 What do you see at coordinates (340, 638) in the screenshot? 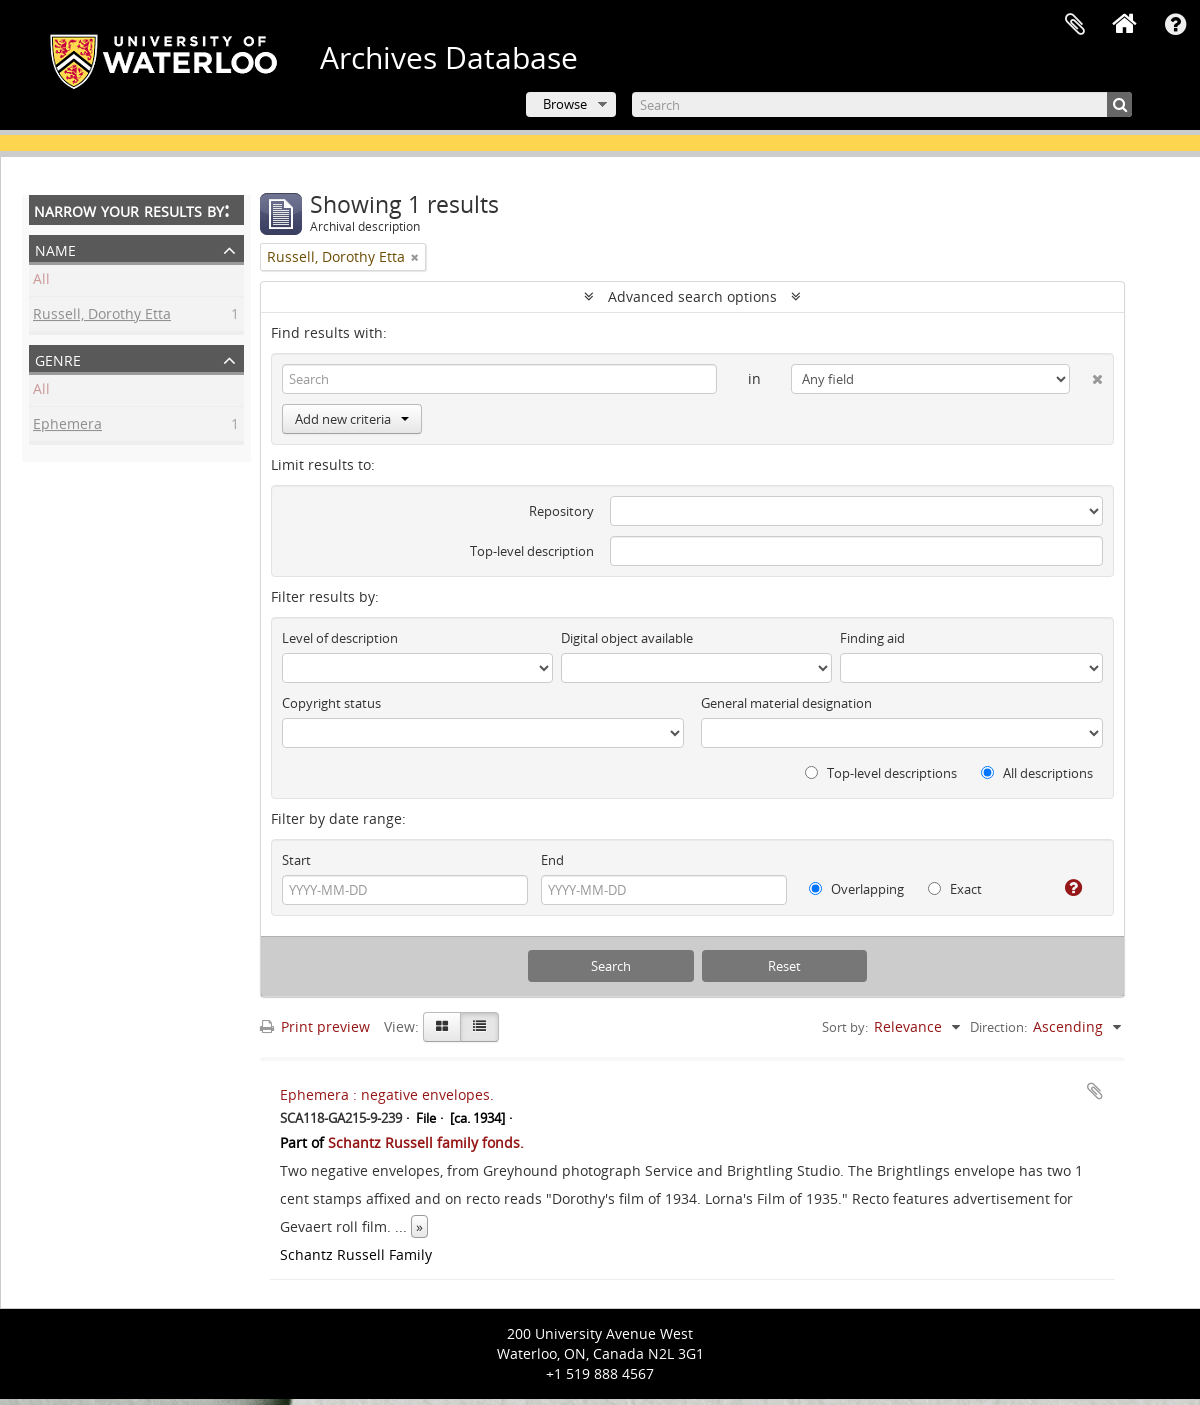
I see `Level of description` at bounding box center [340, 638].